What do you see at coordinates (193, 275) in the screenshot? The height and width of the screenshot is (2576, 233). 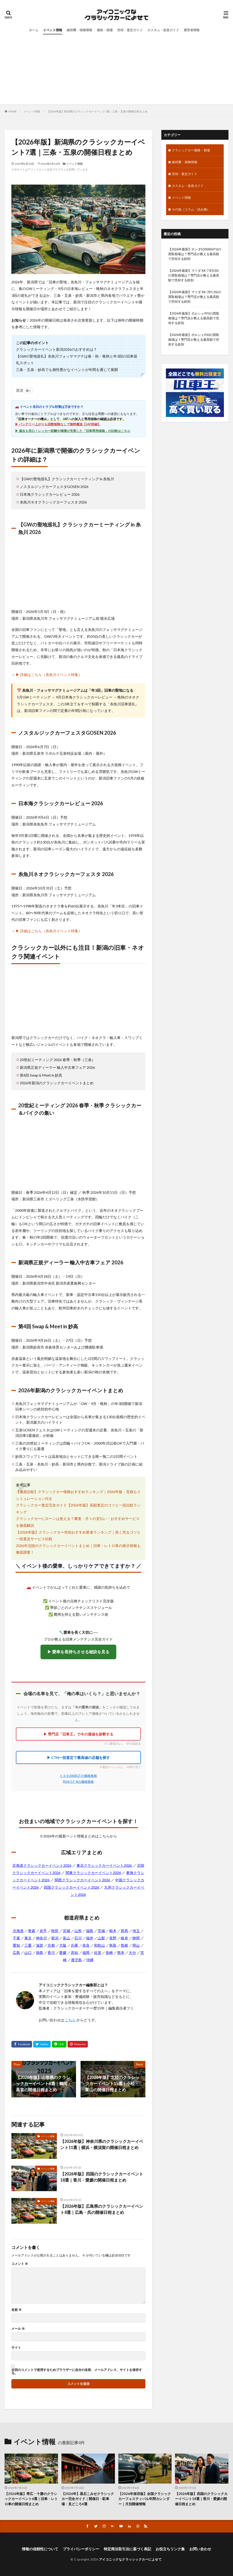 I see `【2026年最新】マツダ RX-7 (FD3S)の買取相場は？専門店が教える最高額で売却する鉄則` at bounding box center [193, 275].